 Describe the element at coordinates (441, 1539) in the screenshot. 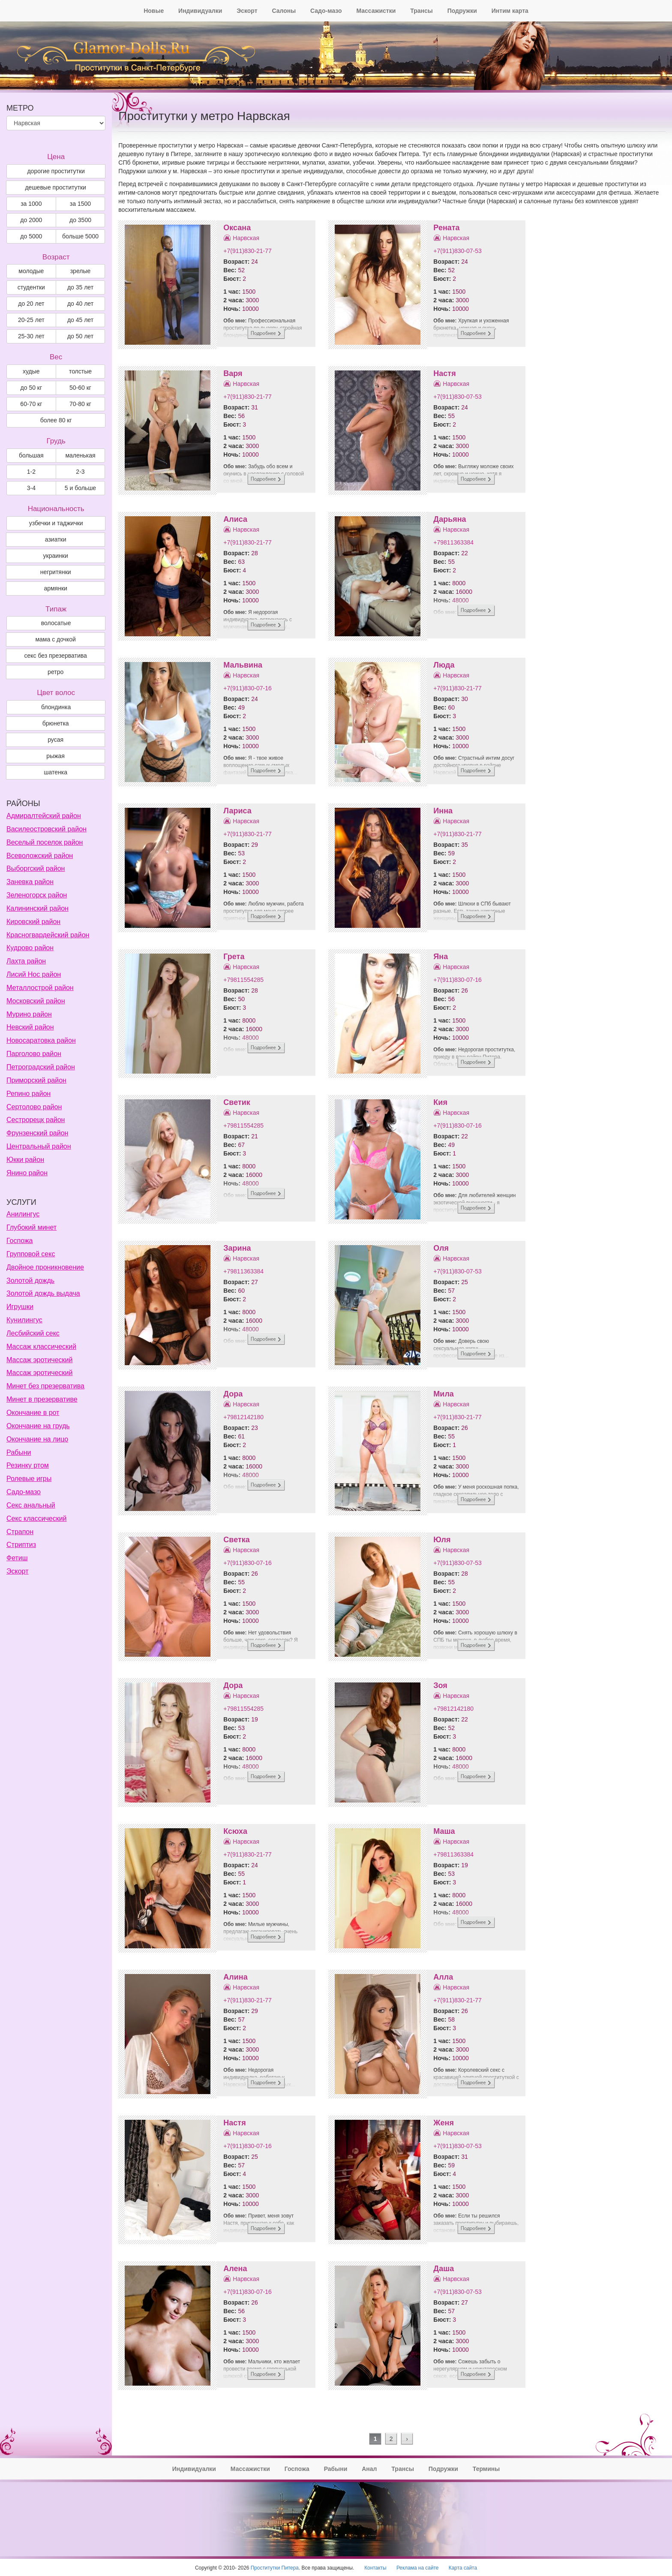

I see `Юля` at that location.